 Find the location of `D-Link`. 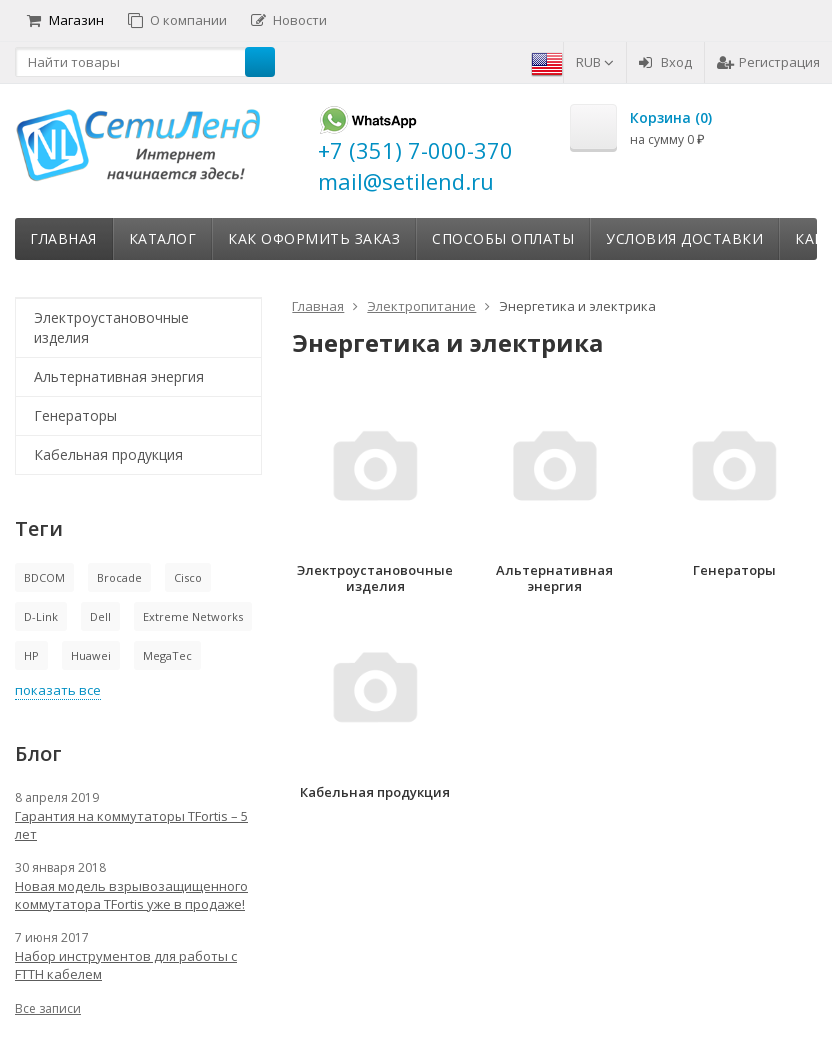

D-Link is located at coordinates (41, 616).